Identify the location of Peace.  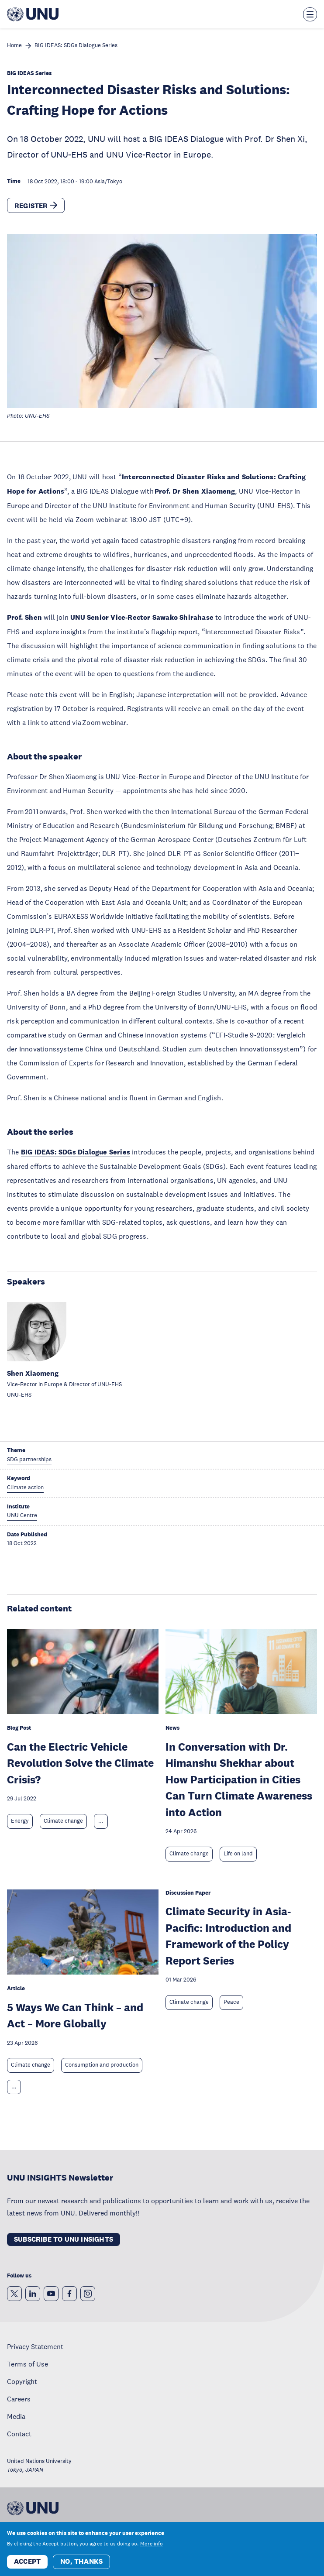
(231, 2002).